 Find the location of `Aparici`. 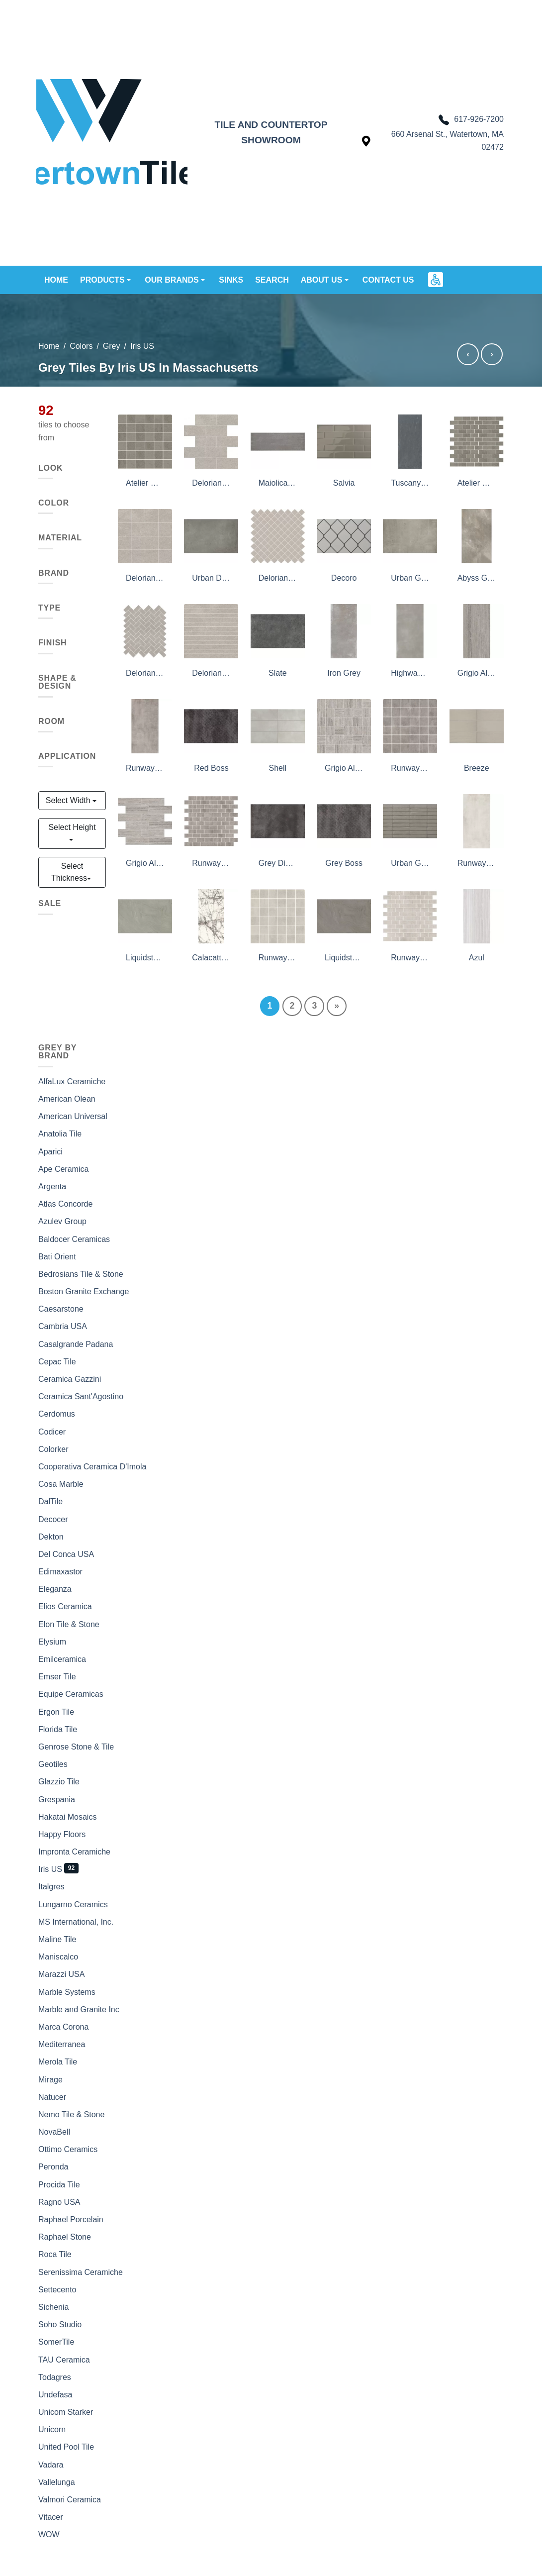

Aparici is located at coordinates (50, 1151).